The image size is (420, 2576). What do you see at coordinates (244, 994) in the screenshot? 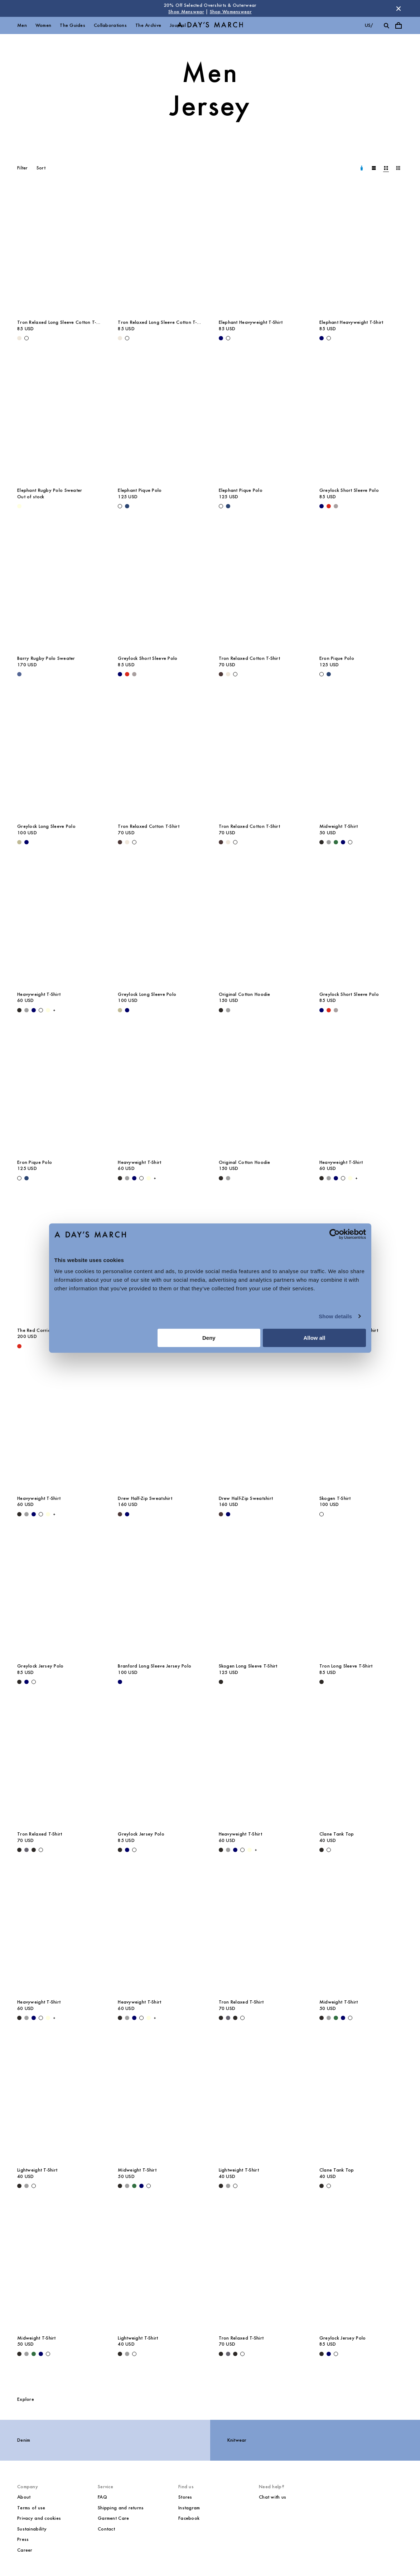
I see `Original Cotton Hoodie` at bounding box center [244, 994].